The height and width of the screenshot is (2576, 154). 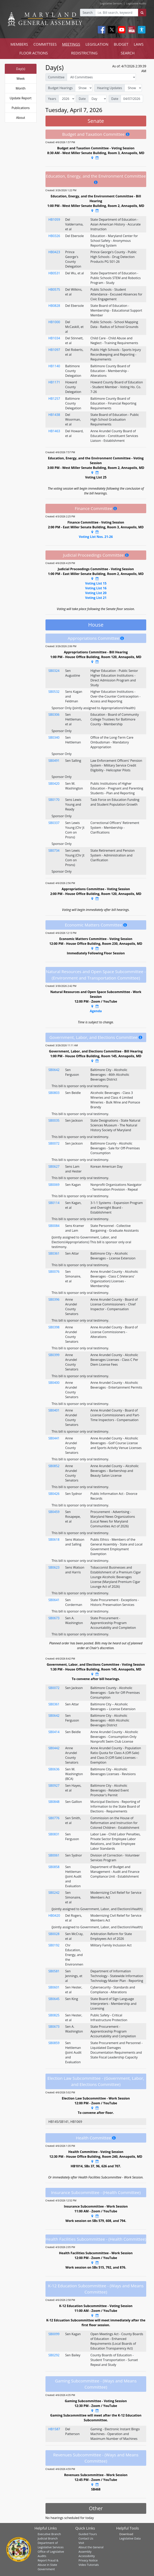 I want to click on SB0645, so click(x=54, y=1999).